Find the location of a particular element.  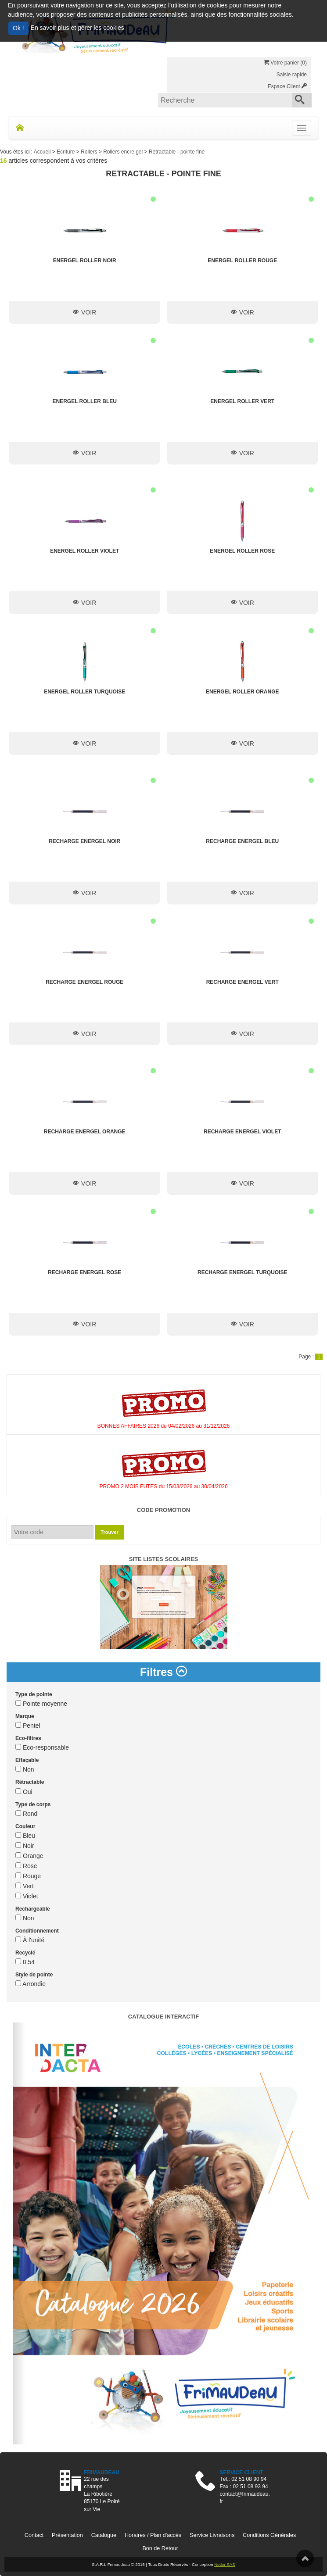

Retractable - pointe fine is located at coordinates (177, 152).